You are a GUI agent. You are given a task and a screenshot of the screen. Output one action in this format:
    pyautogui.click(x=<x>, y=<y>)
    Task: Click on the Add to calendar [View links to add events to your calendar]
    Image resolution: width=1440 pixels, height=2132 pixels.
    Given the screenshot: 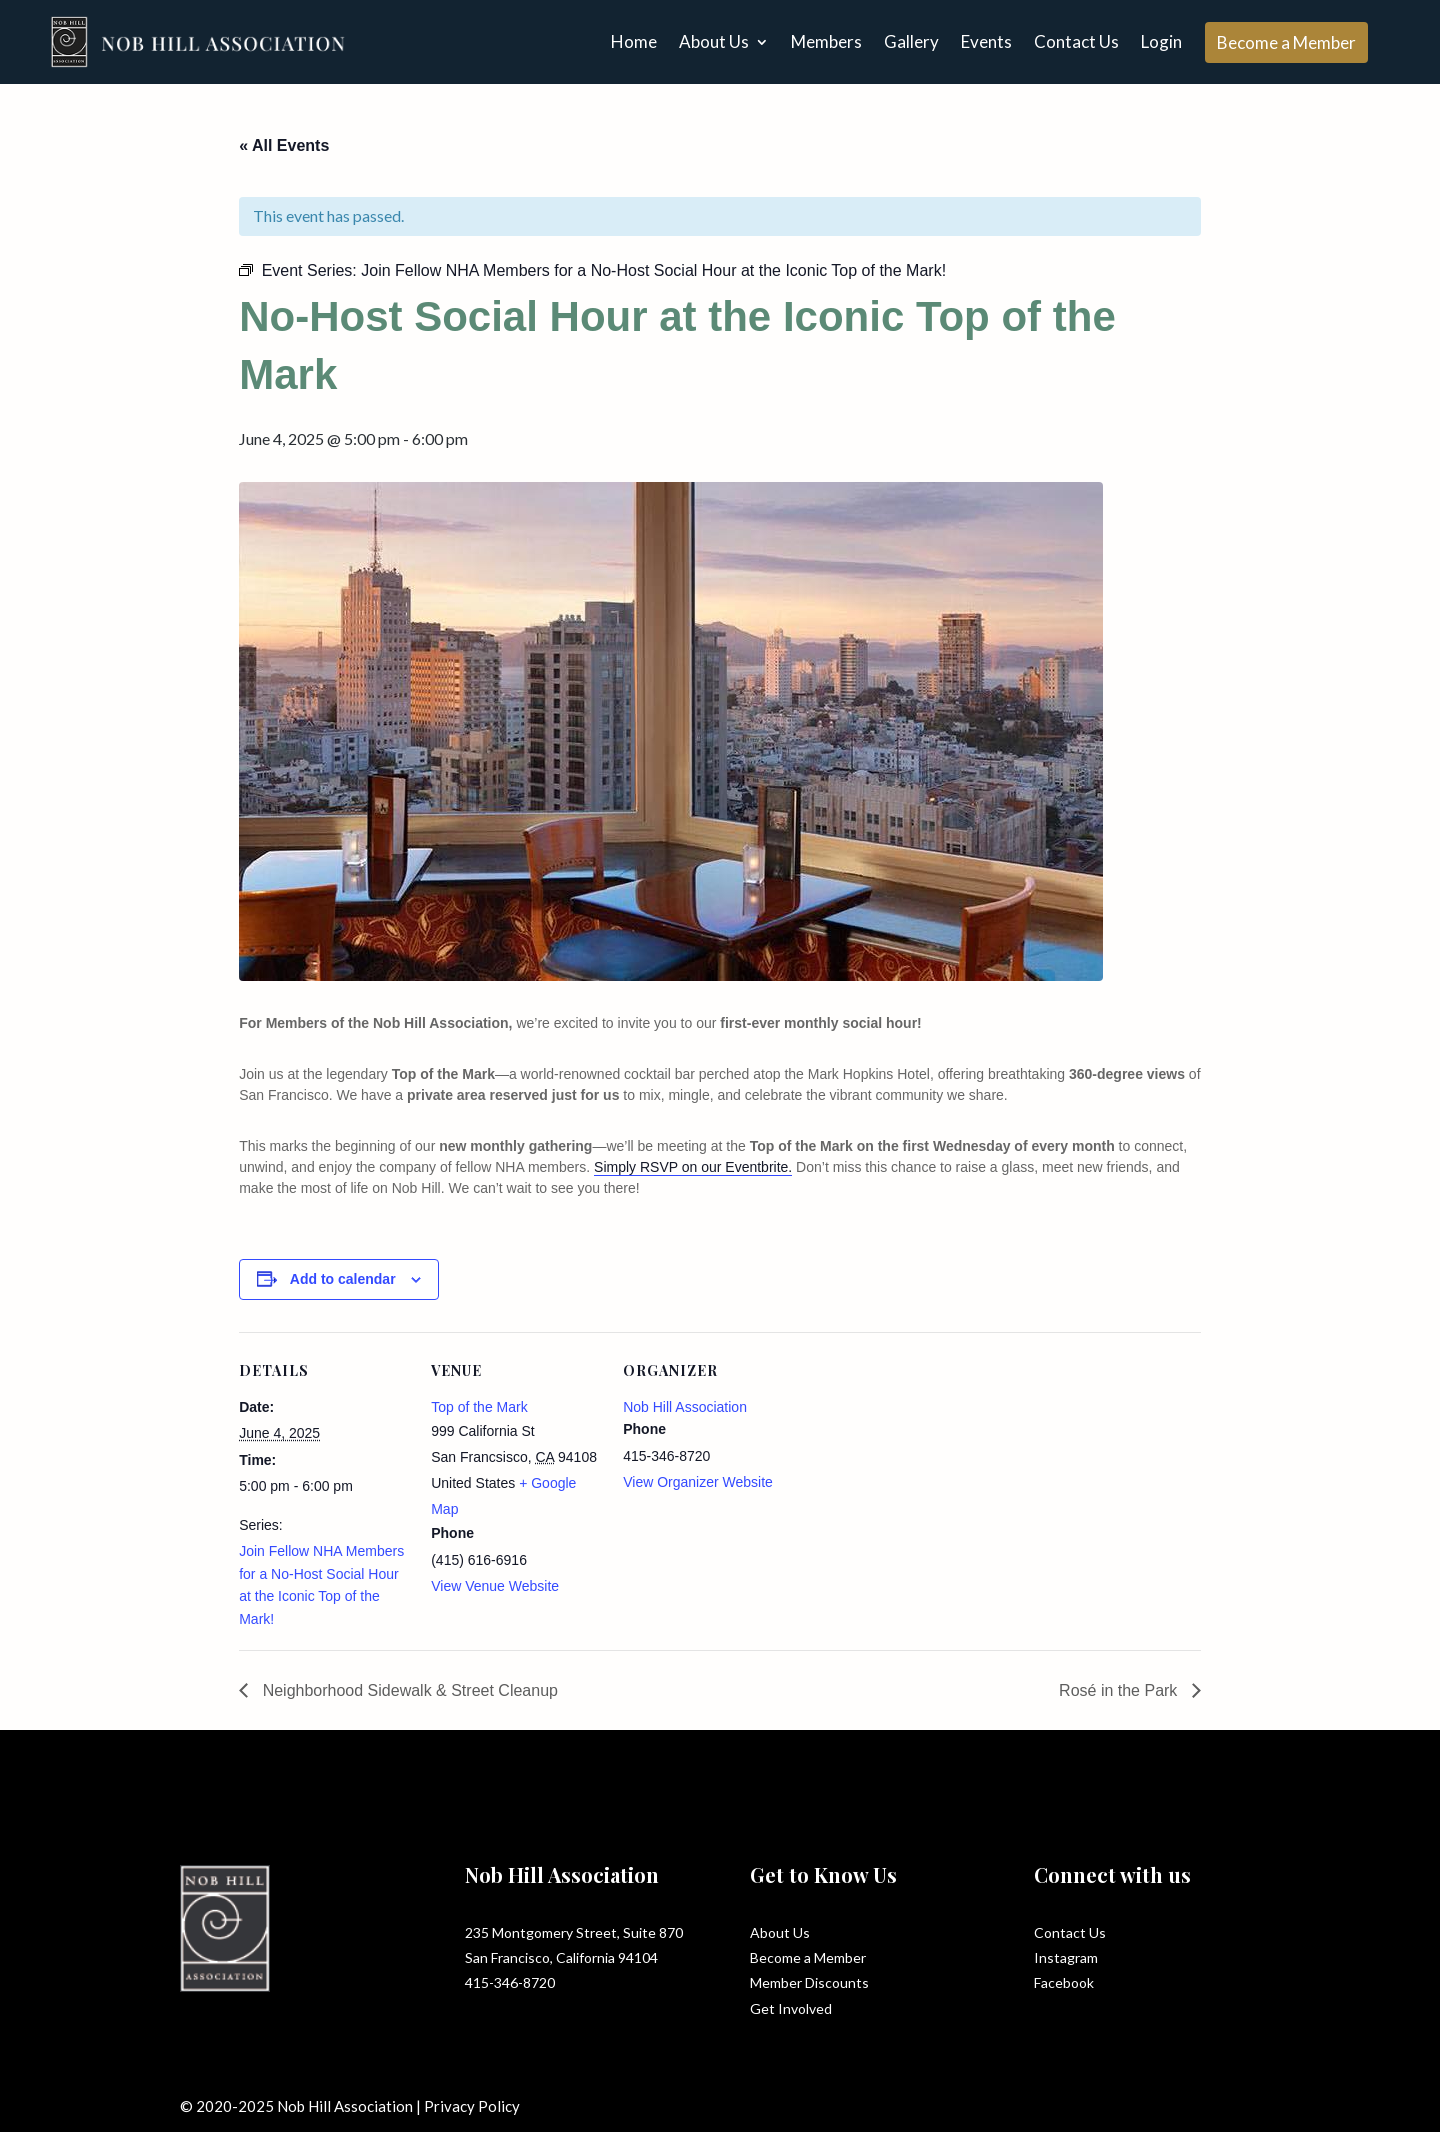 What is the action you would take?
    pyautogui.click(x=343, y=1279)
    